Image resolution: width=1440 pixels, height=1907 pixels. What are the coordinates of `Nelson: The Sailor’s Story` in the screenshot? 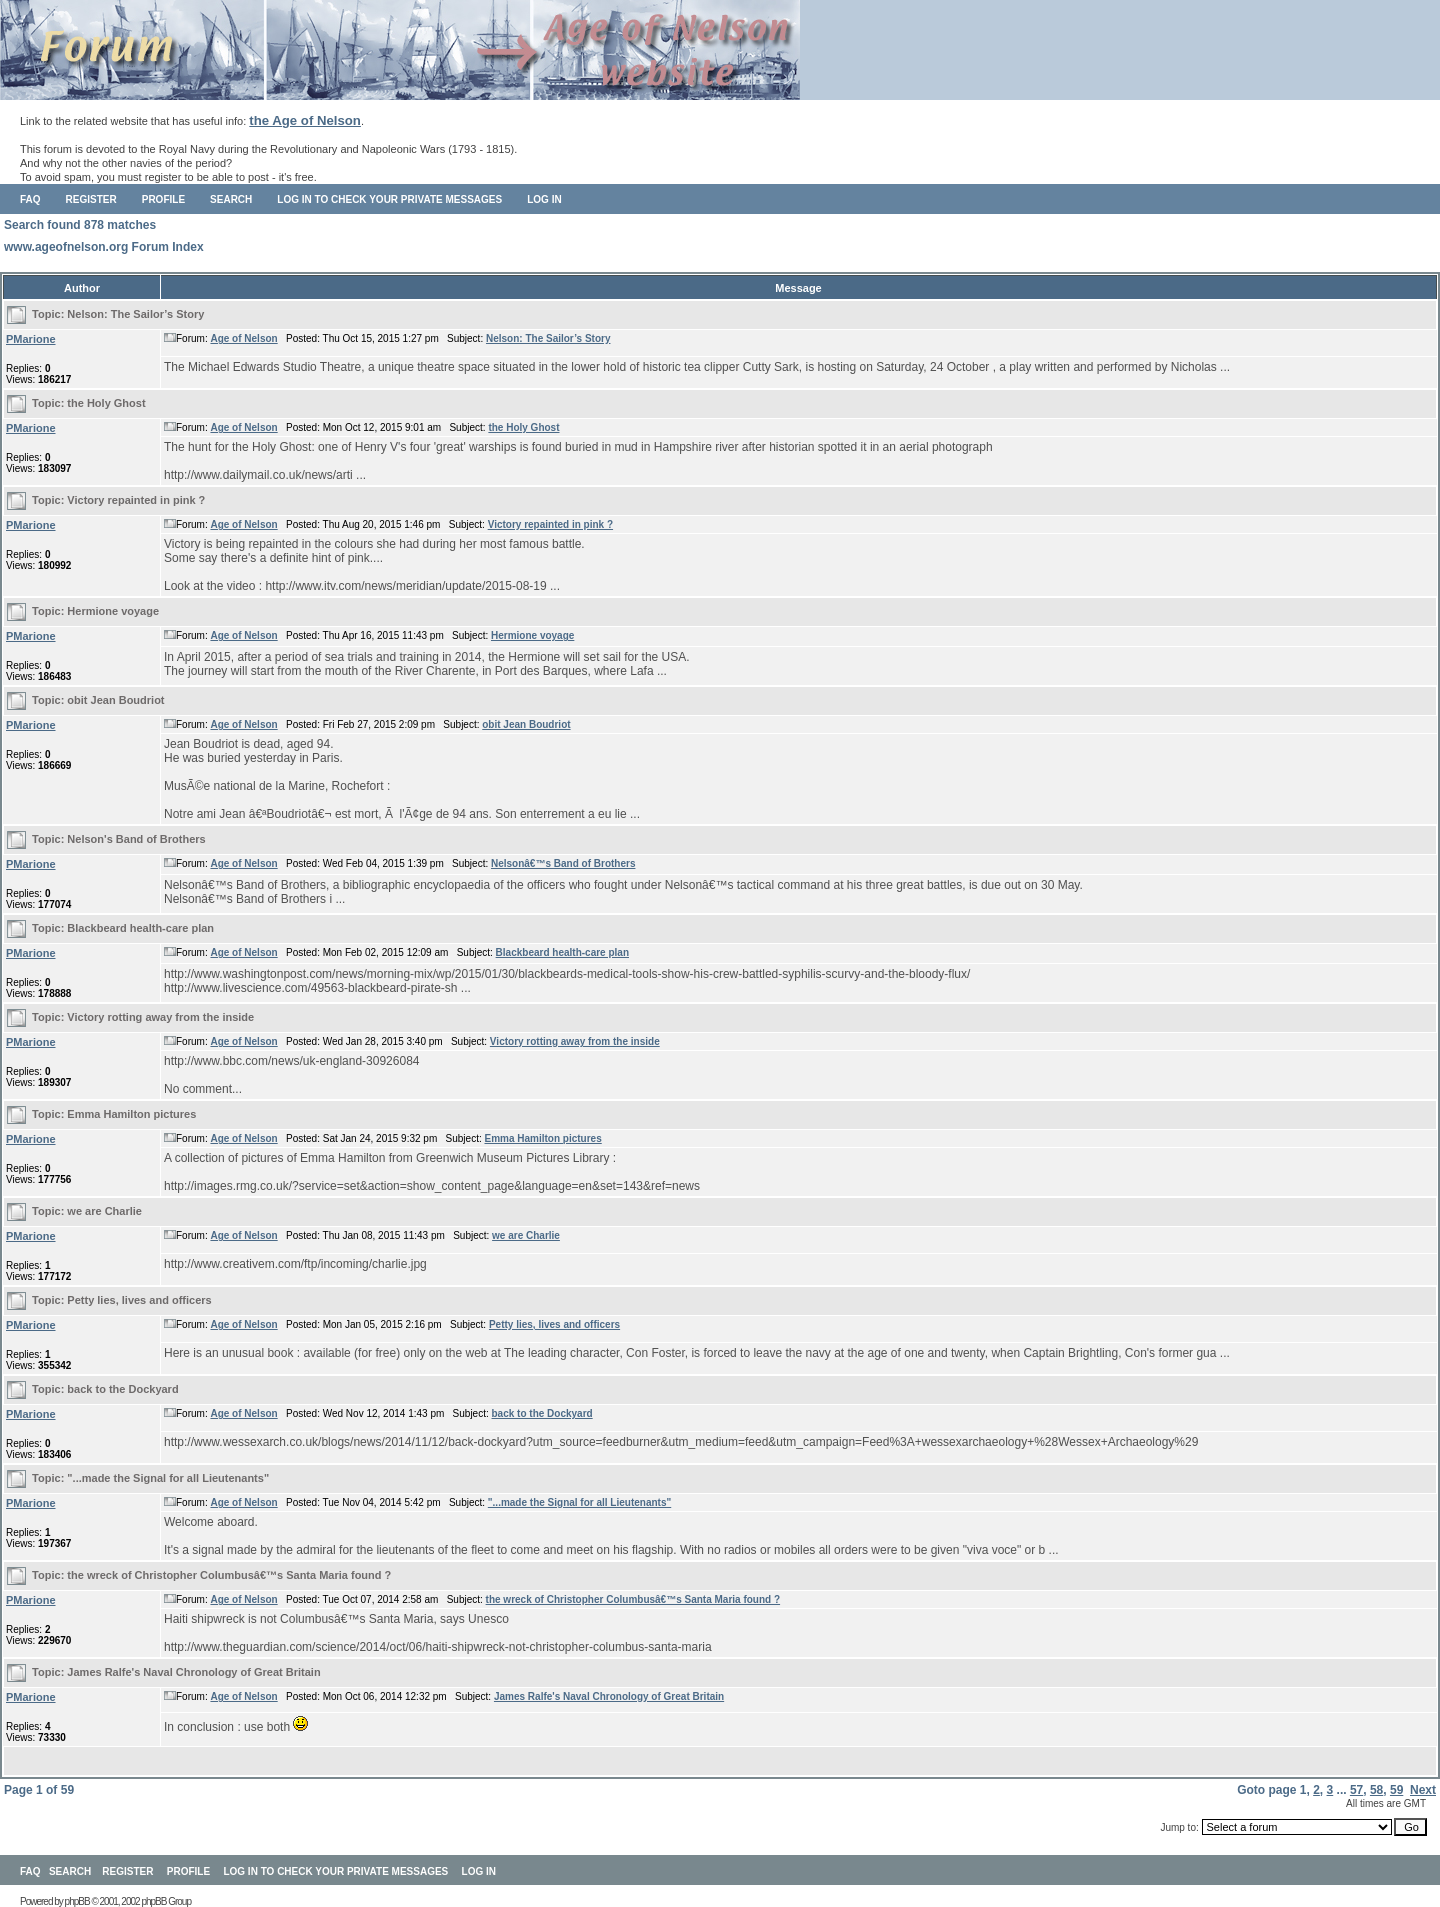 It's located at (135, 314).